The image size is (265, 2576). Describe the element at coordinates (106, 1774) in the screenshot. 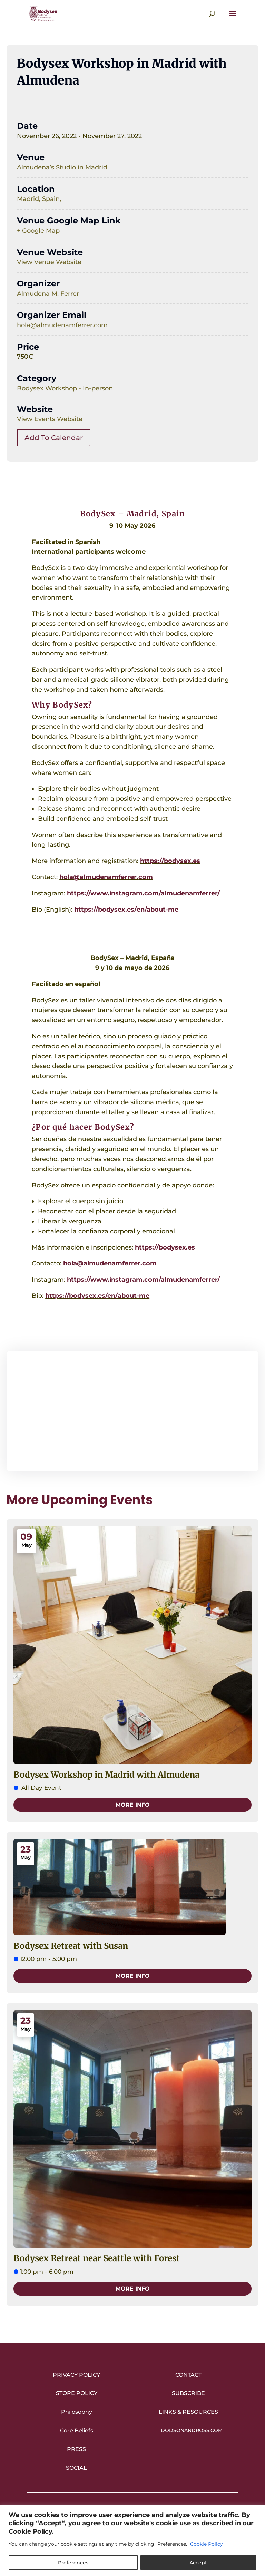

I see `Bodysex Workshop in Madrid with Almudena` at that location.